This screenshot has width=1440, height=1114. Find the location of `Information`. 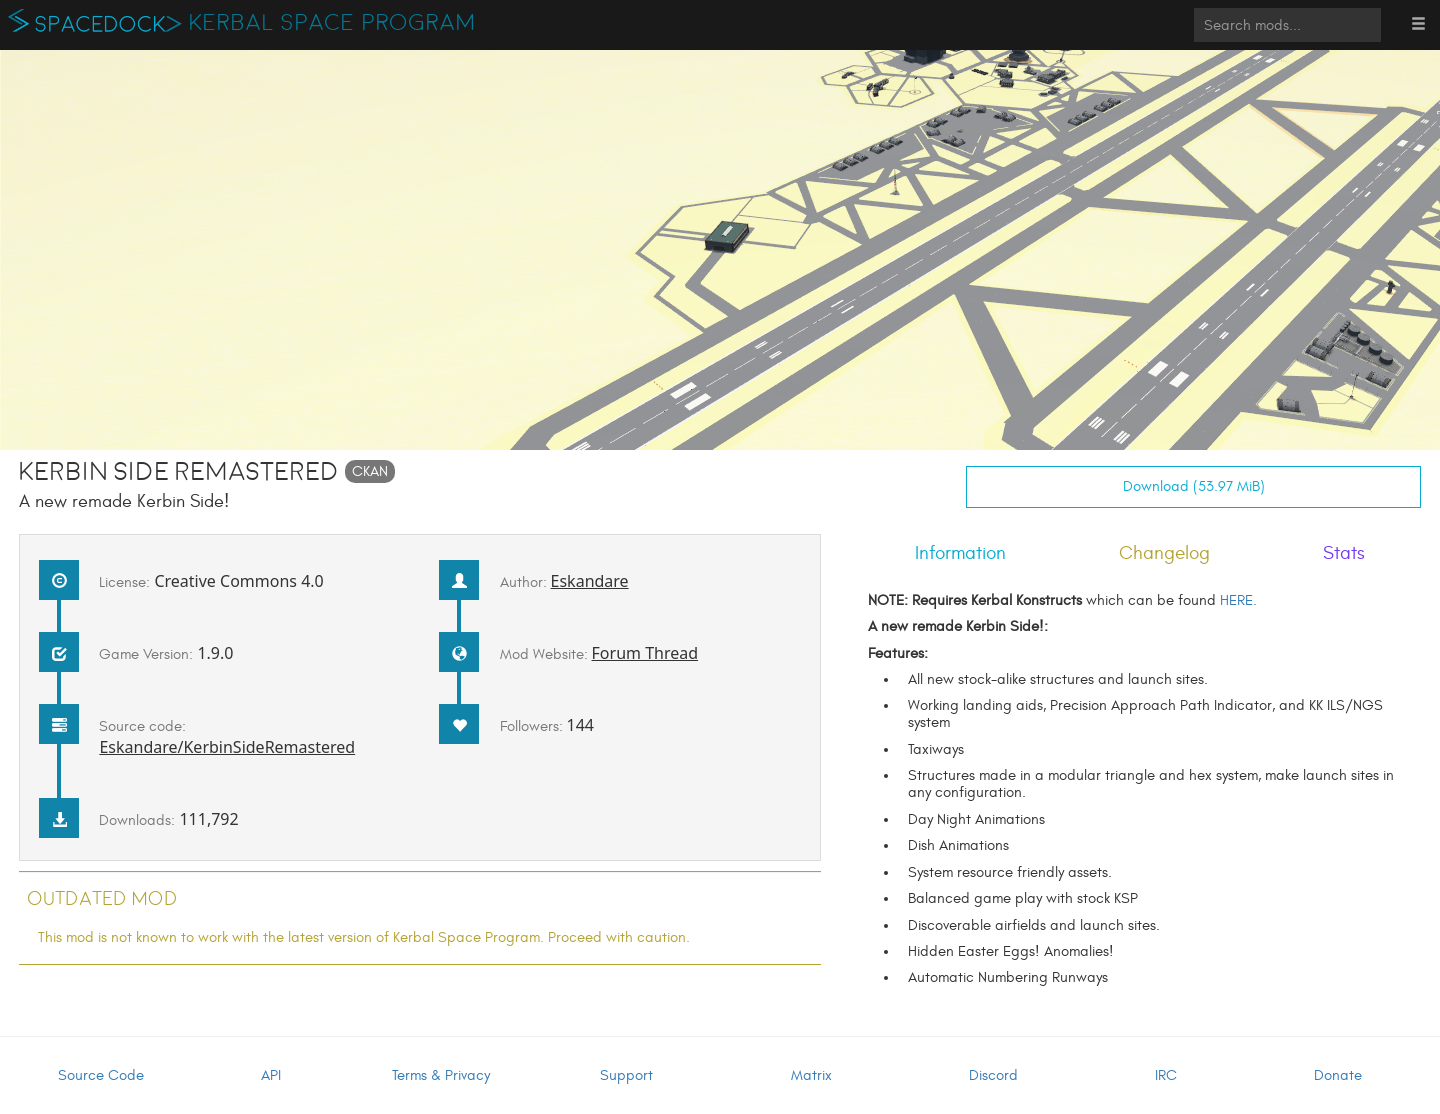

Information is located at coordinates (960, 553).